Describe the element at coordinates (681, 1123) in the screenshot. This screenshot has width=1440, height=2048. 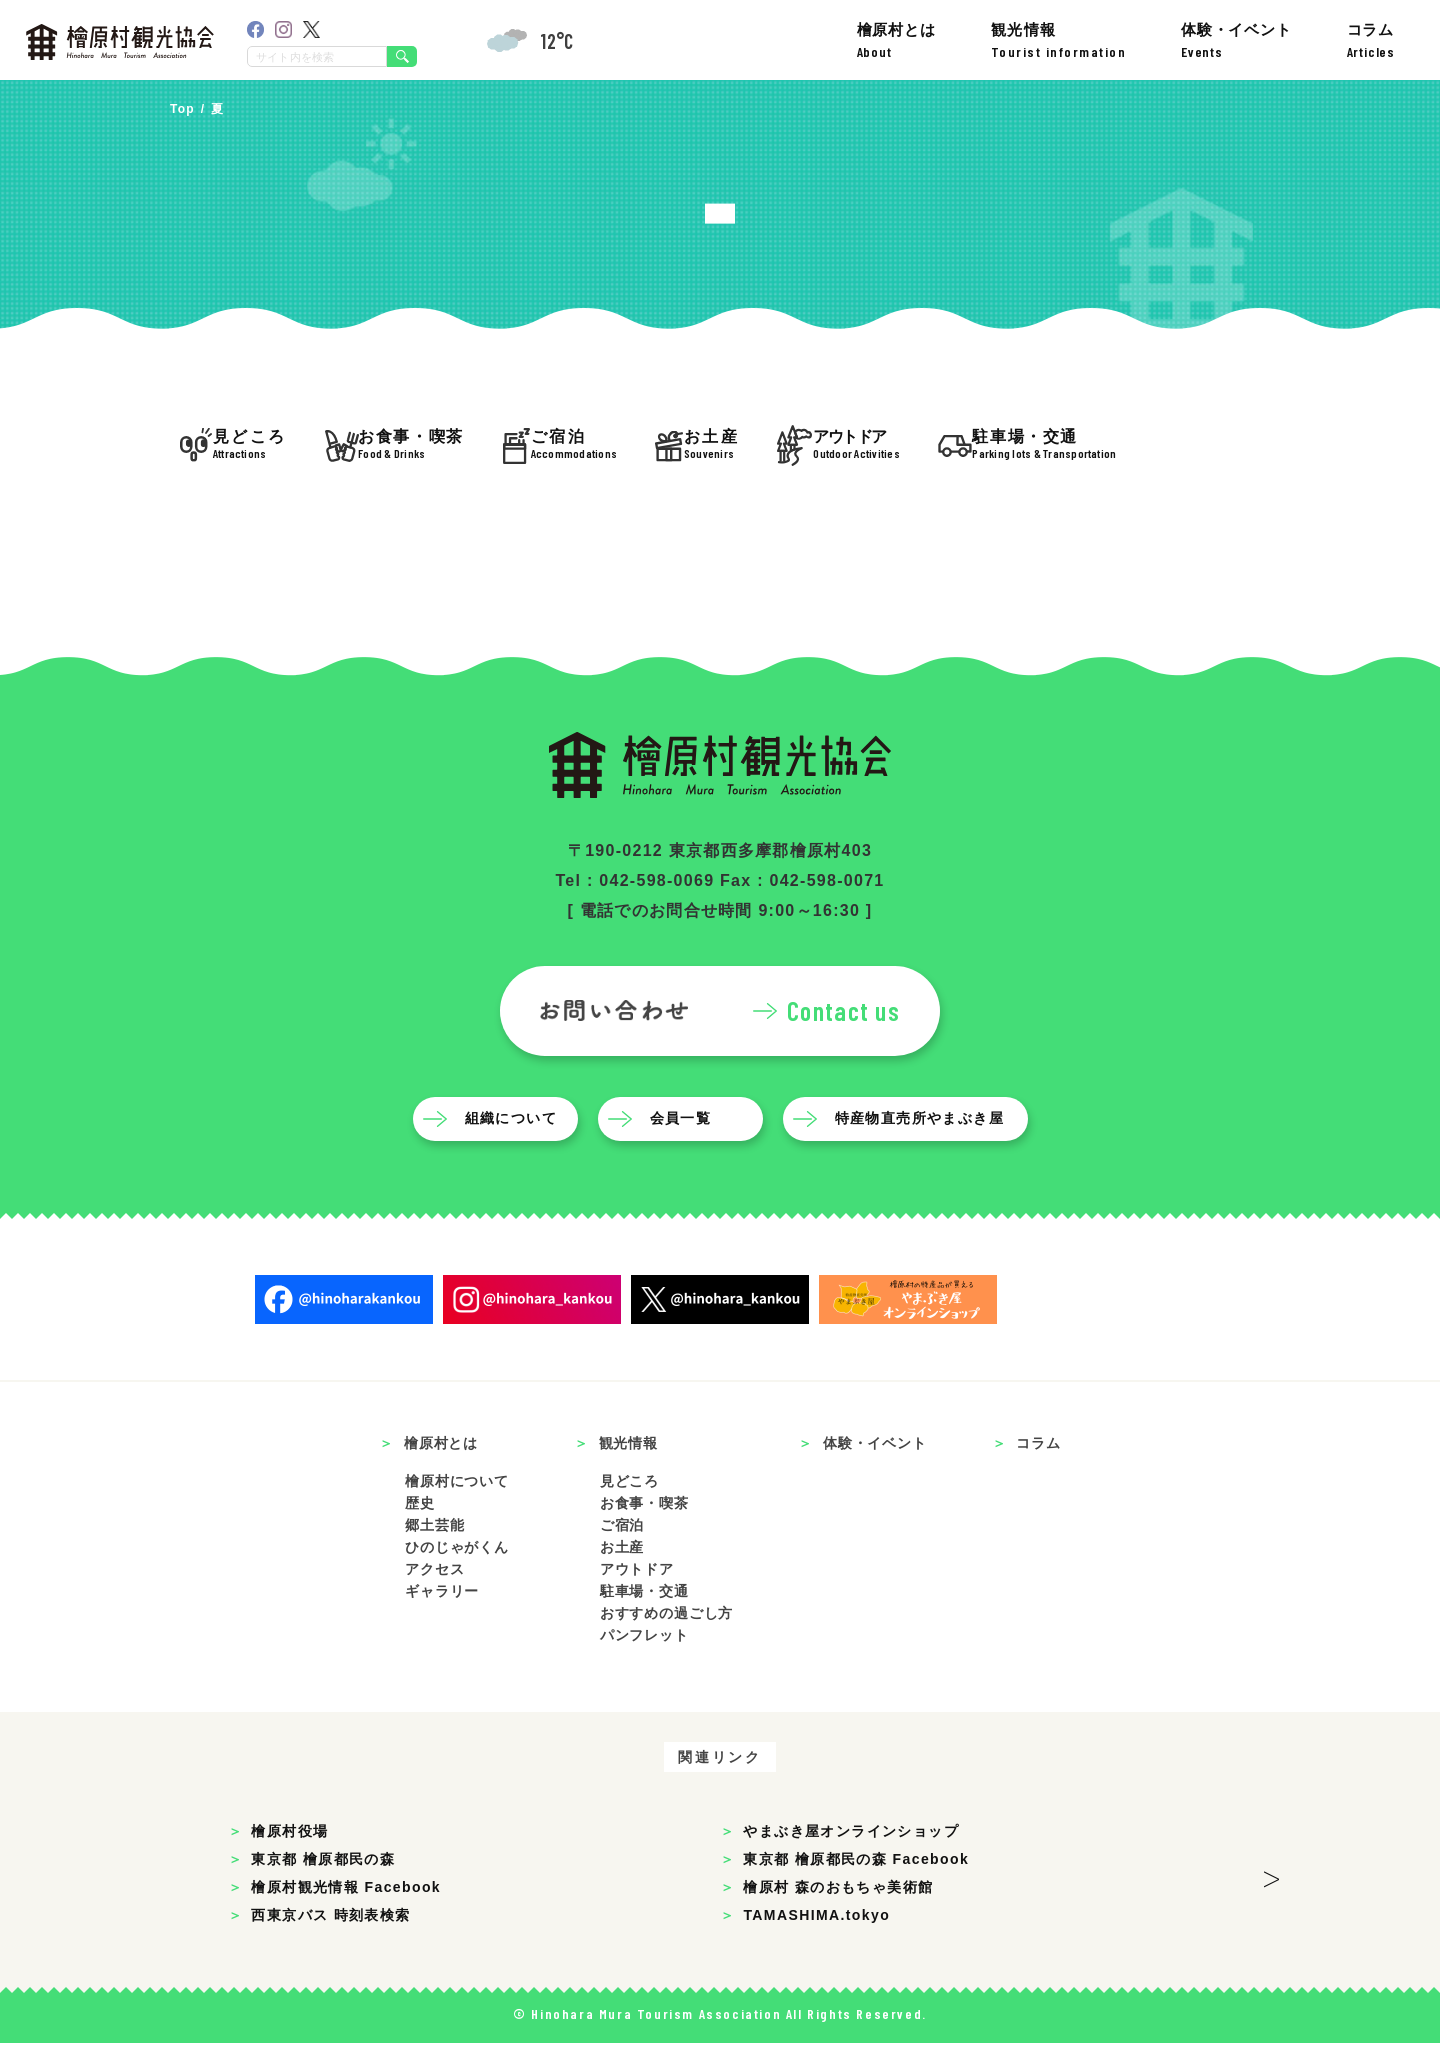
I see `会員一覧` at that location.